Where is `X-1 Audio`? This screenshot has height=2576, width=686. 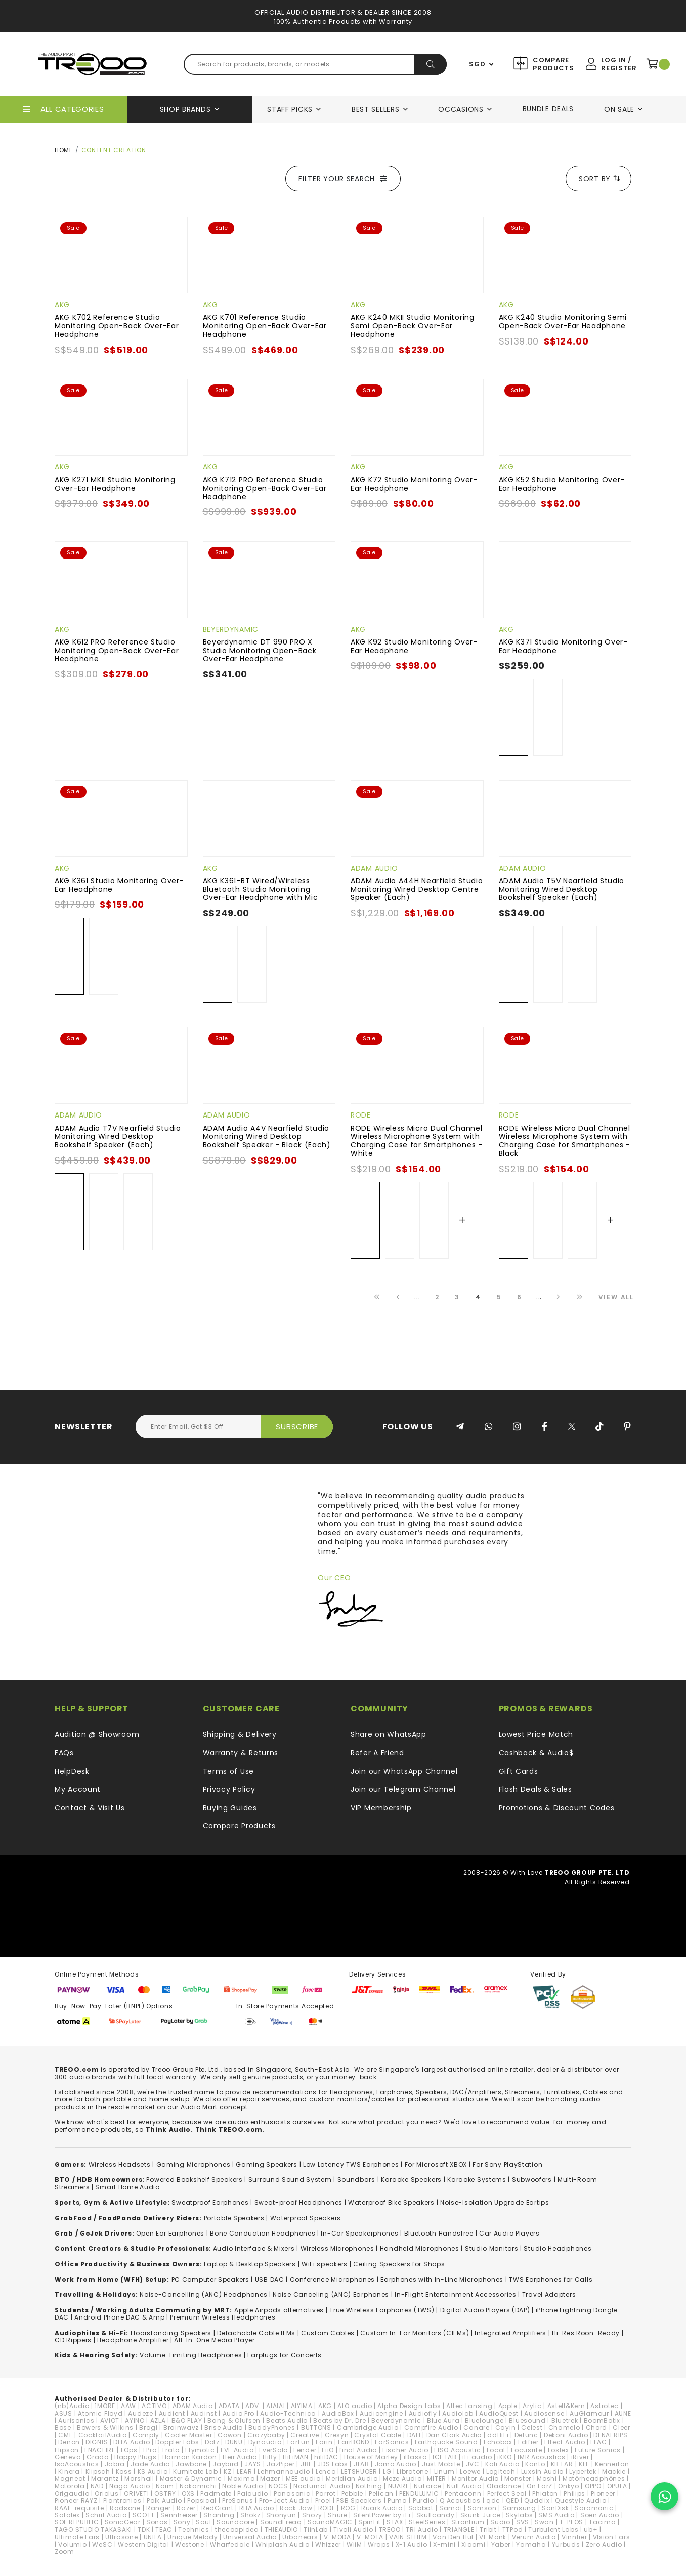 X-1 Audio is located at coordinates (411, 2544).